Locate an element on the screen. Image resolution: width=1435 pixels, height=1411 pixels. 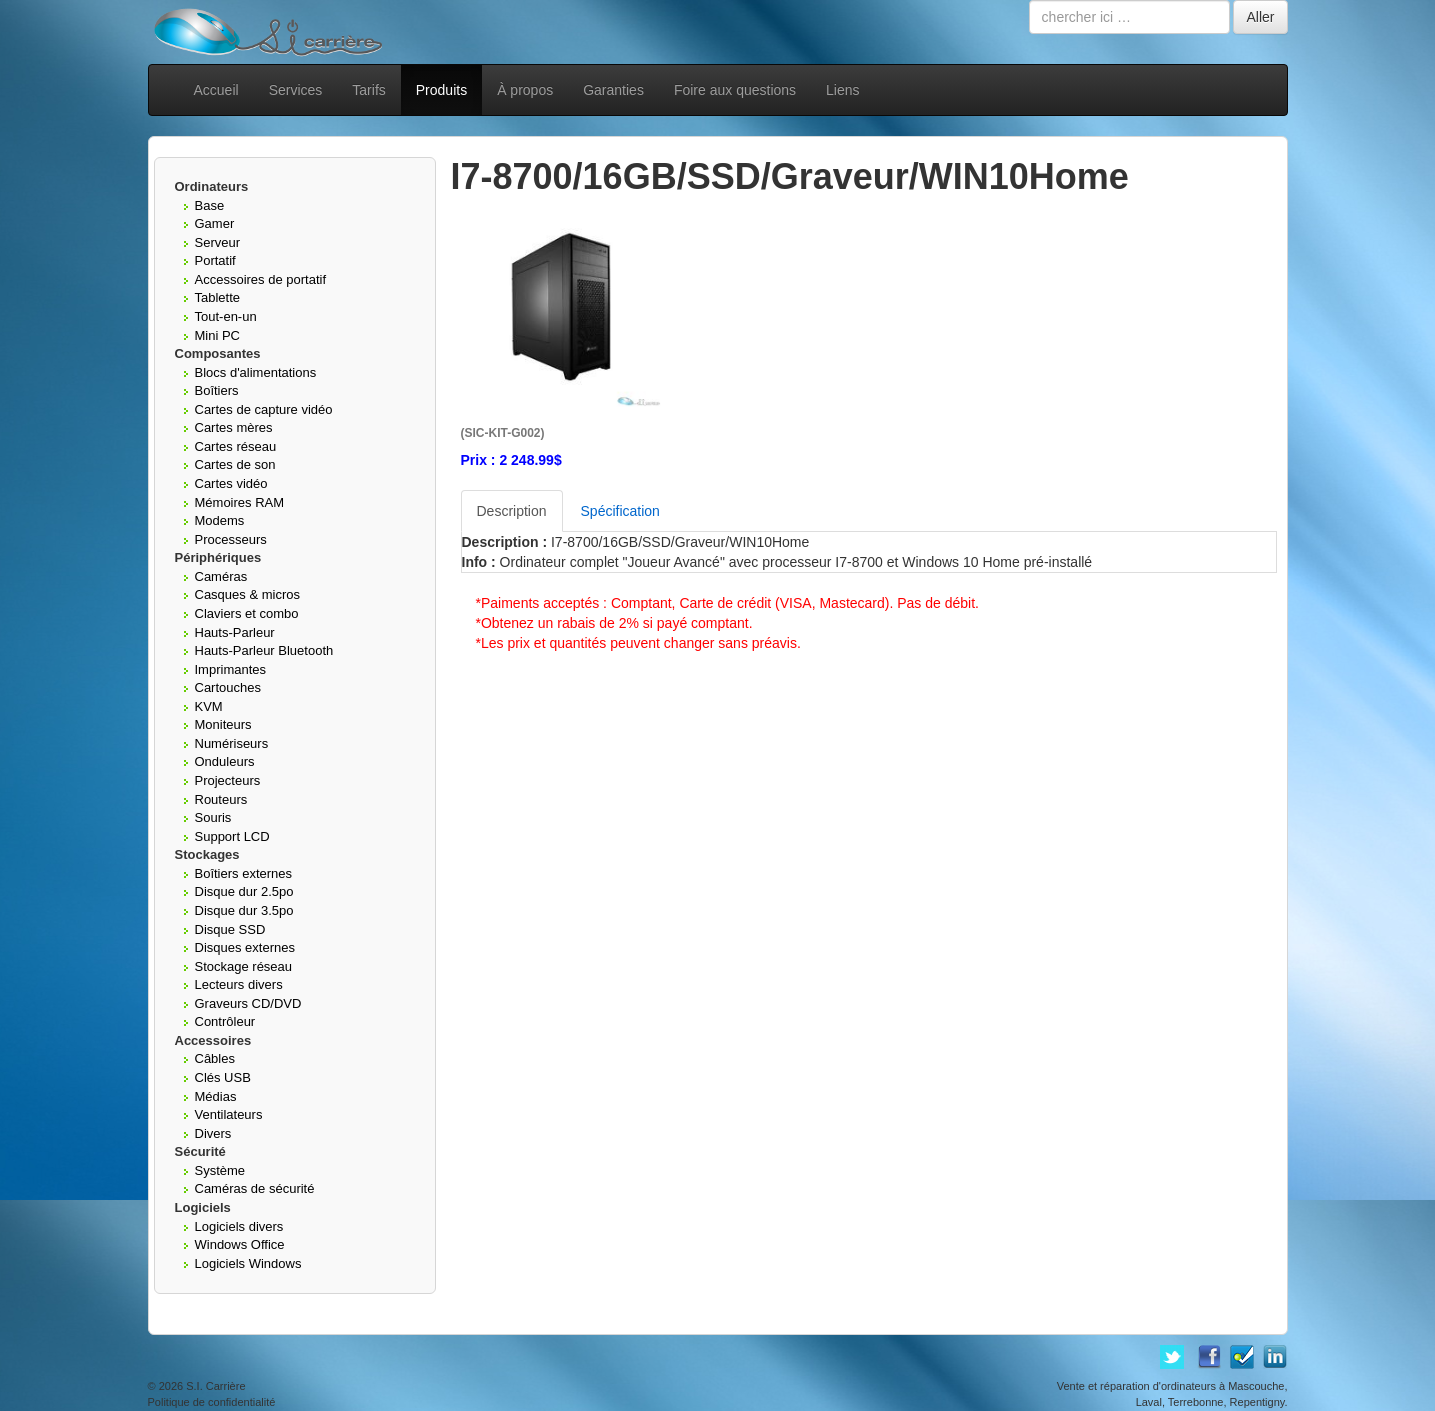
Description is located at coordinates (512, 511).